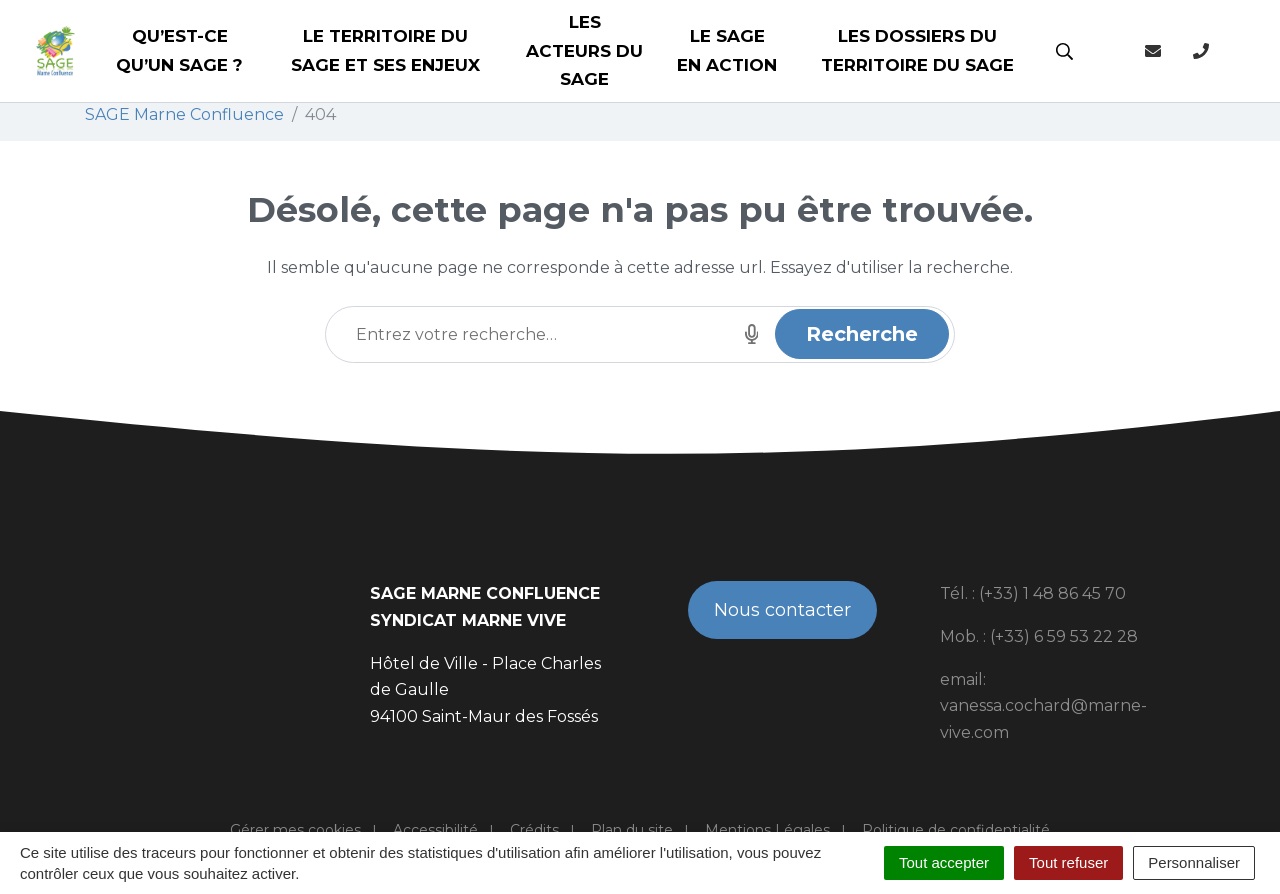 Image resolution: width=1280 pixels, height=894 pixels. I want to click on Plan du site, so click(632, 830).